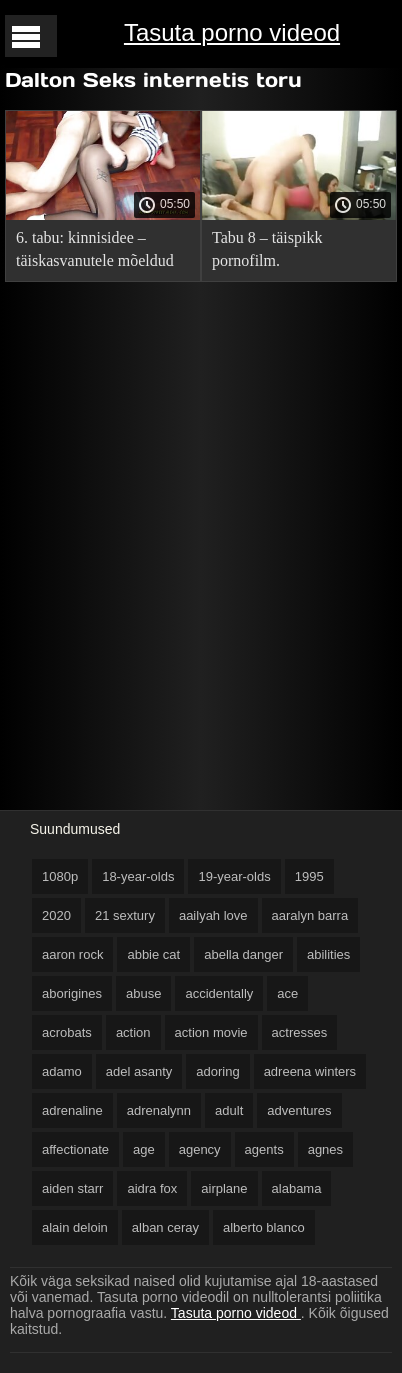 This screenshot has width=402, height=1373. What do you see at coordinates (72, 993) in the screenshot?
I see `aborigines` at bounding box center [72, 993].